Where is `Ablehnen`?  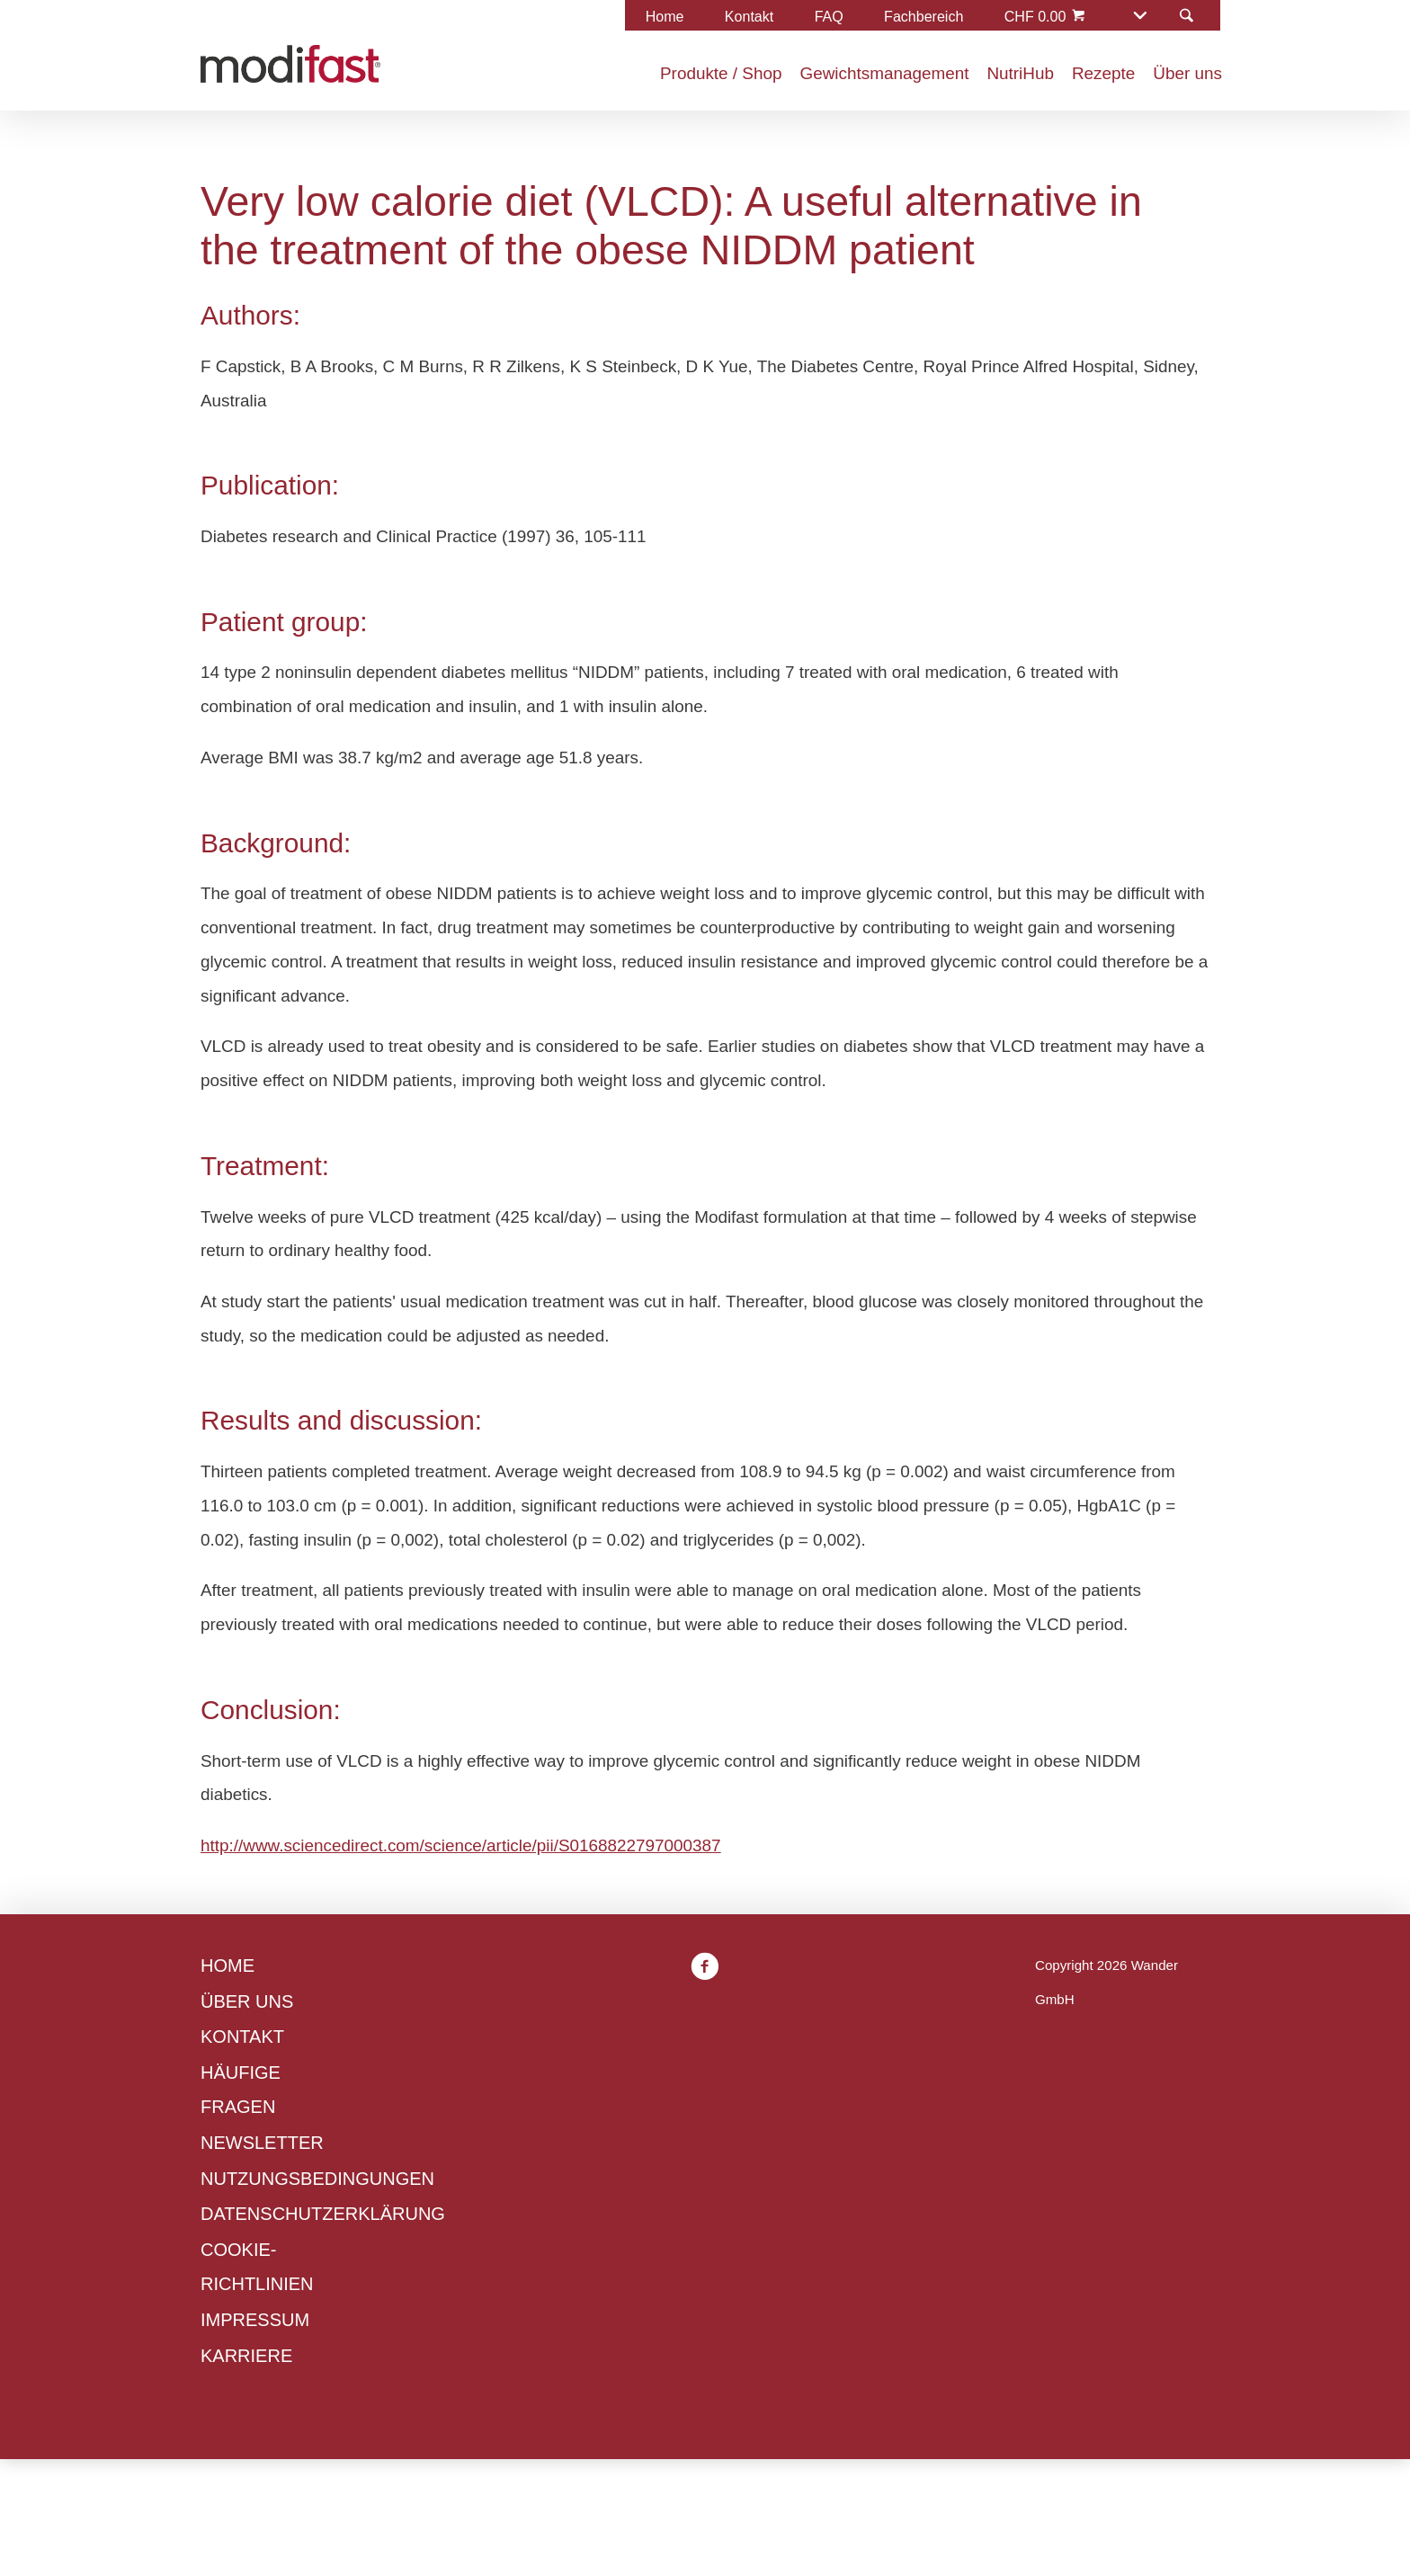 Ablehnen is located at coordinates (469, 1492).